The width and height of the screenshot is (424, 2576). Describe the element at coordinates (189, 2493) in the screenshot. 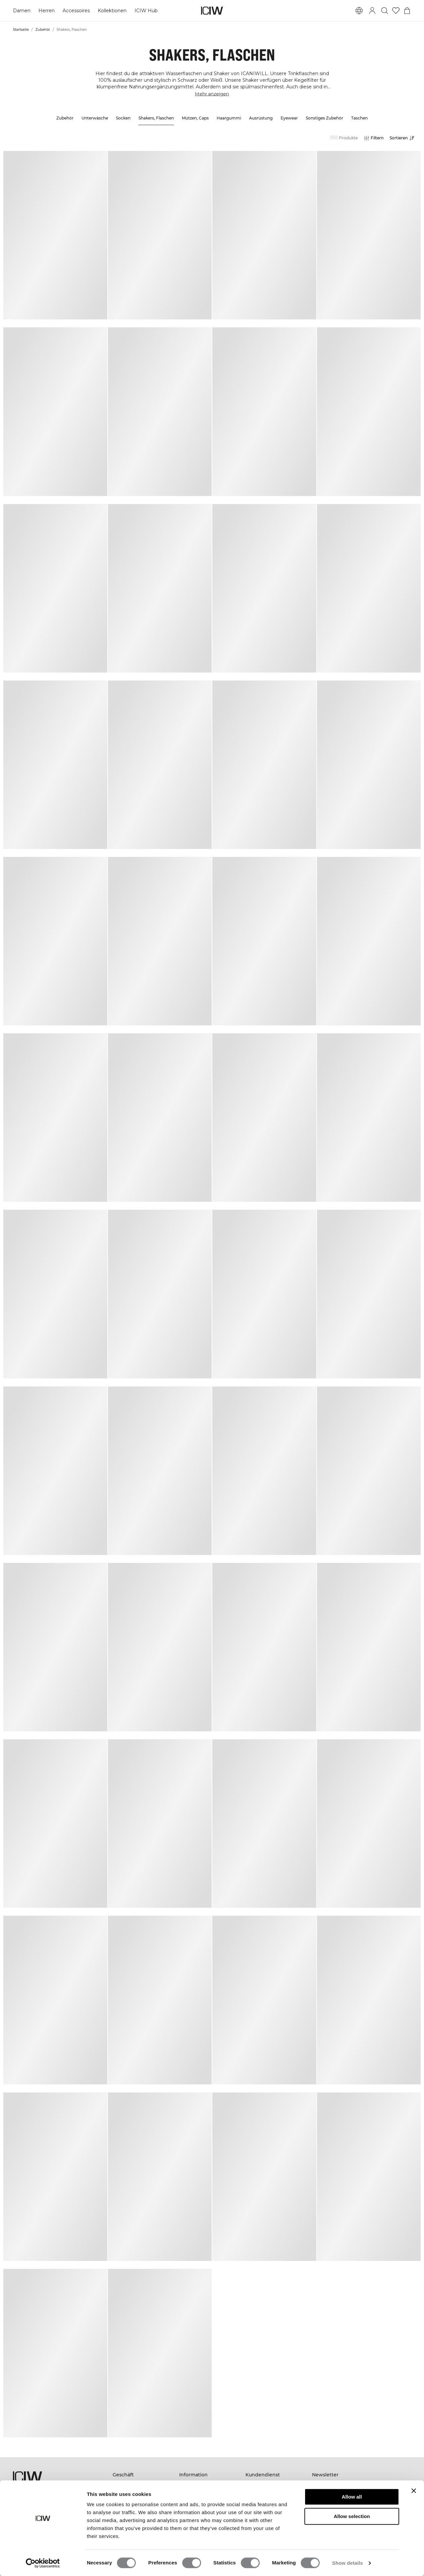

I see `Über uns` at that location.